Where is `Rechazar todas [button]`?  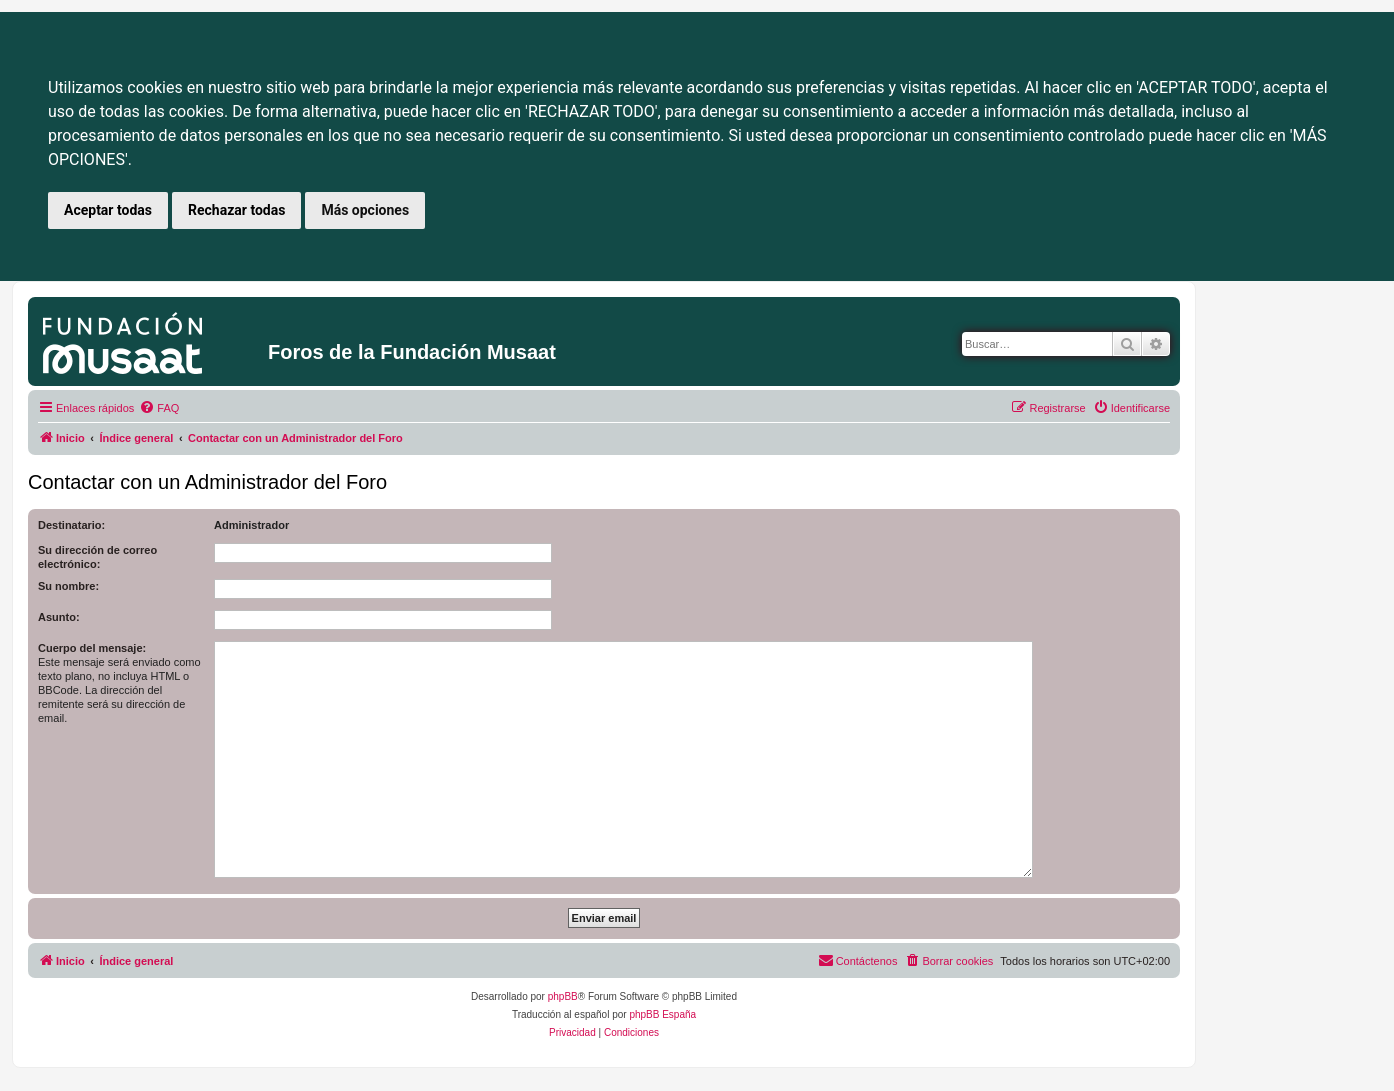
Rechazar todas [button] is located at coordinates (236, 210).